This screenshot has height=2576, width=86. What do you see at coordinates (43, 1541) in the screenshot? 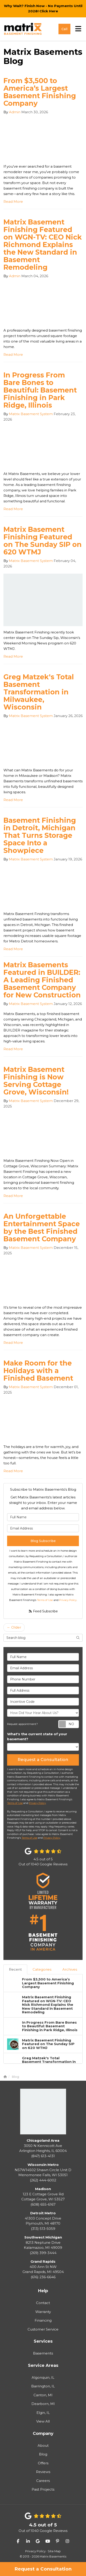
I see `Blog Subscribe` at bounding box center [43, 1541].